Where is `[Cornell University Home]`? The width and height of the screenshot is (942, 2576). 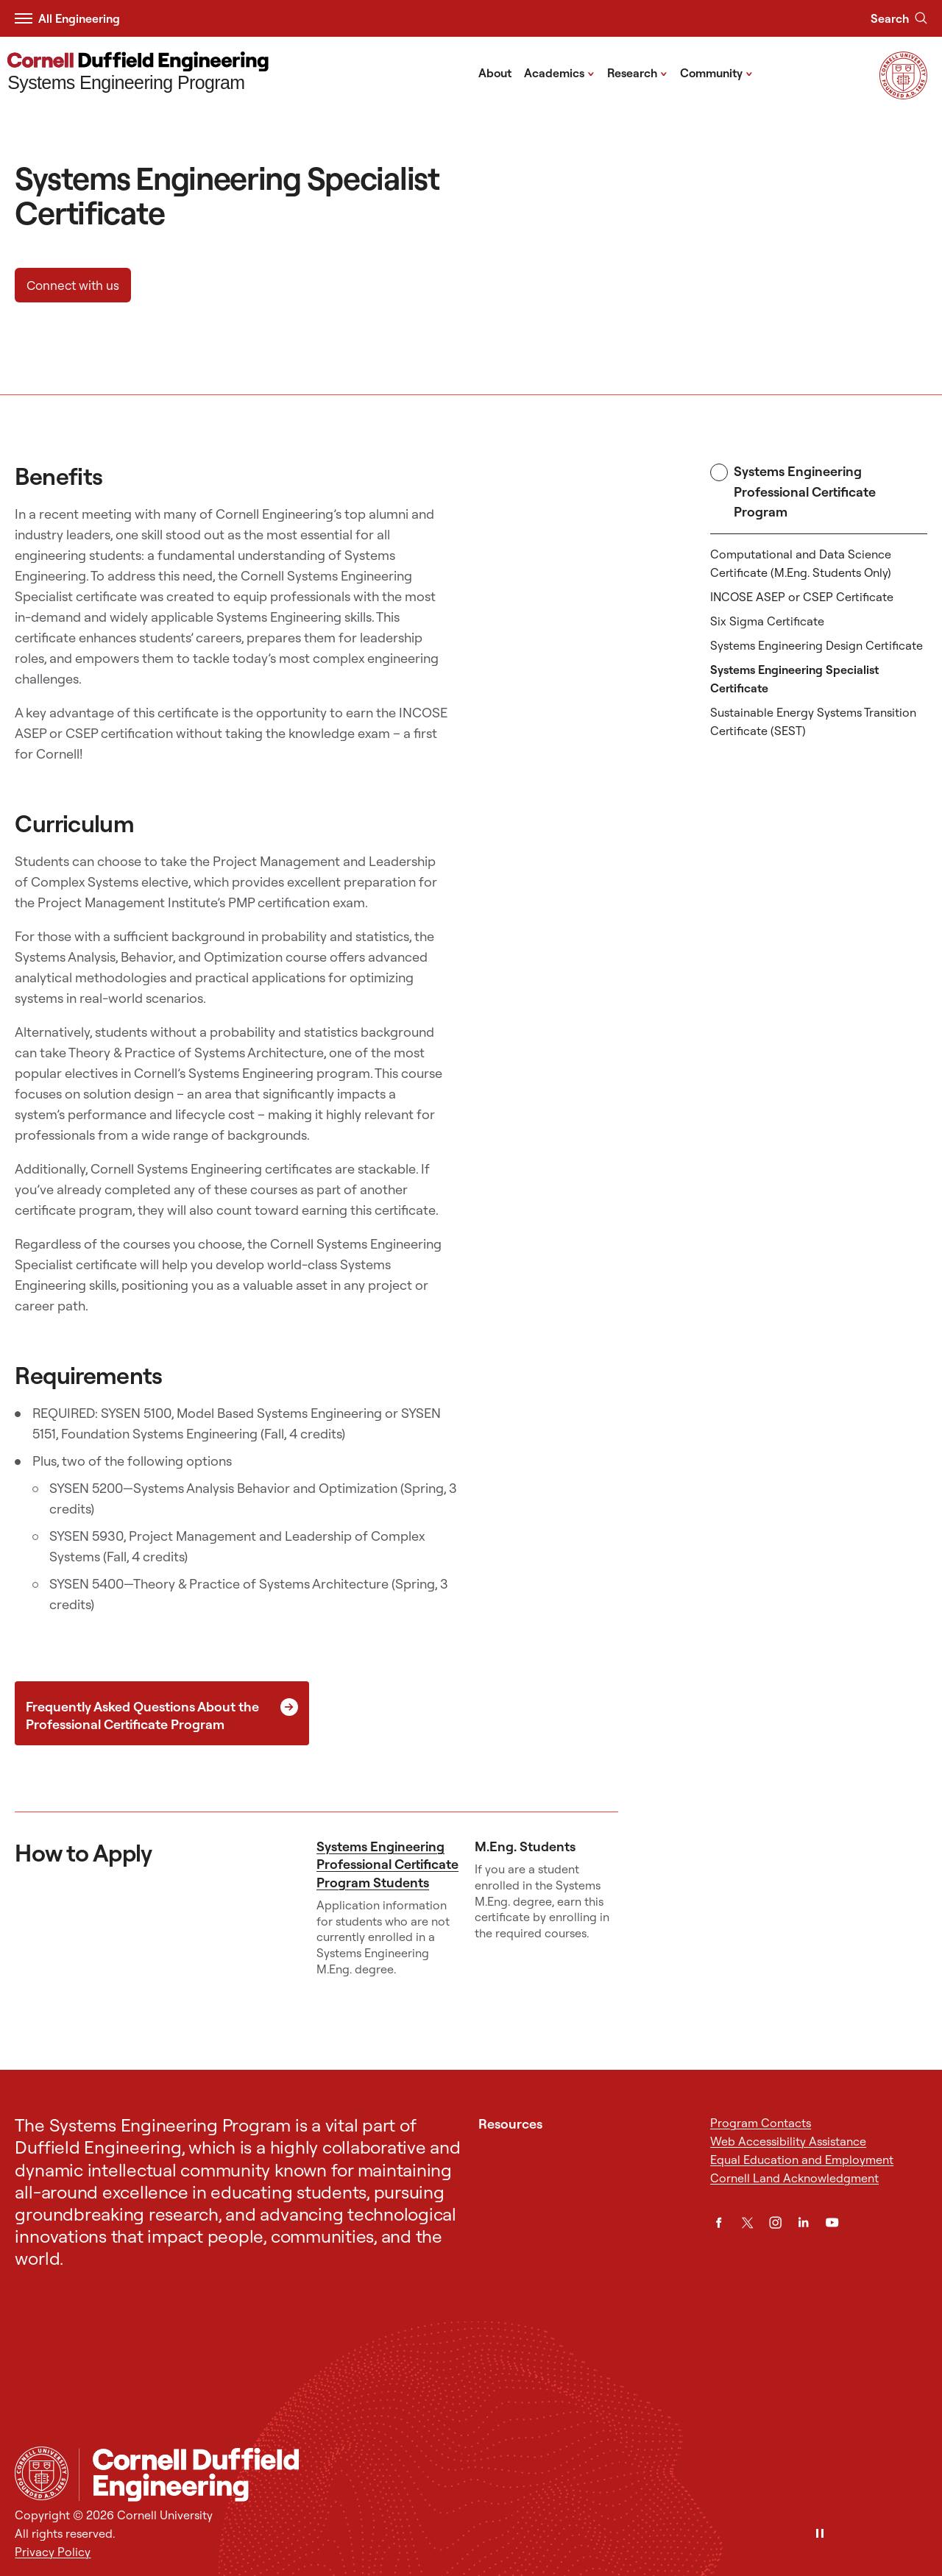
[Cornell University Home] is located at coordinates (41, 2473).